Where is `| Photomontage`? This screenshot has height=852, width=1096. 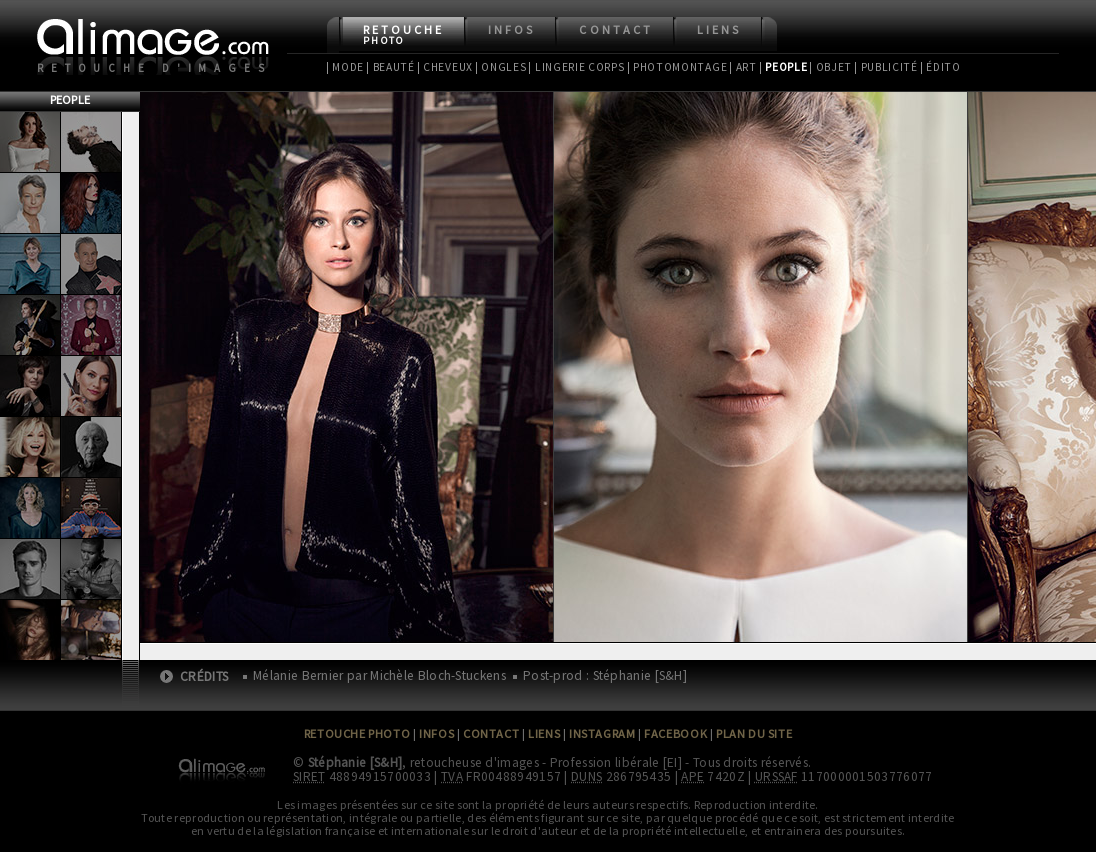
| Photomontage is located at coordinates (677, 67).